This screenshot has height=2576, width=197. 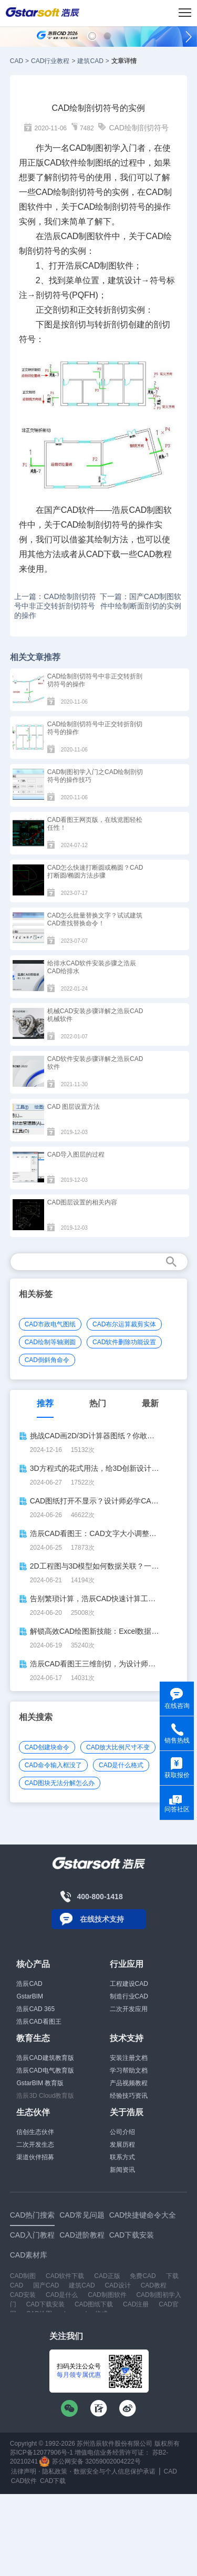 I want to click on [button], so click(x=92, y=36).